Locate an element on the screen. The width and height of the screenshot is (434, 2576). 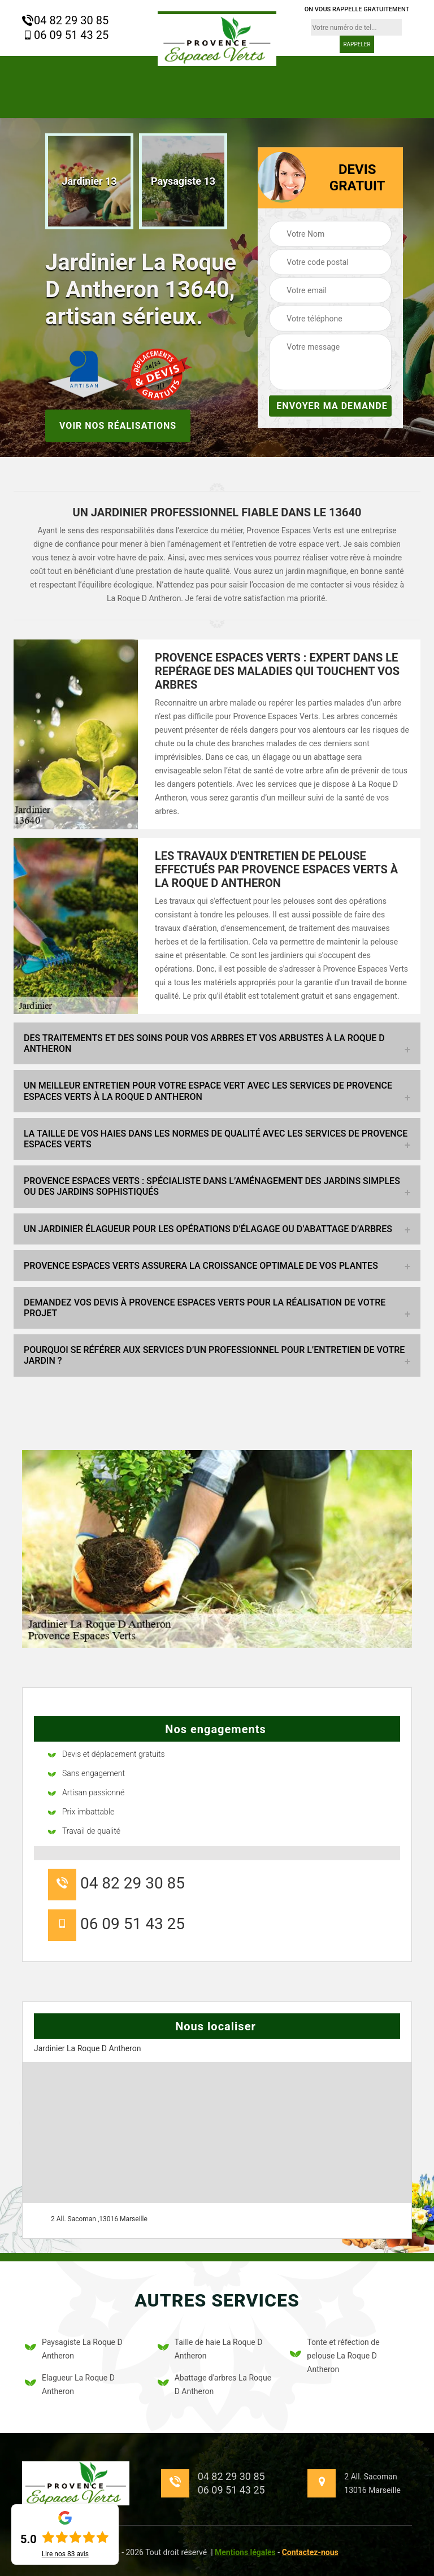
Contactez-nous is located at coordinates (310, 2552).